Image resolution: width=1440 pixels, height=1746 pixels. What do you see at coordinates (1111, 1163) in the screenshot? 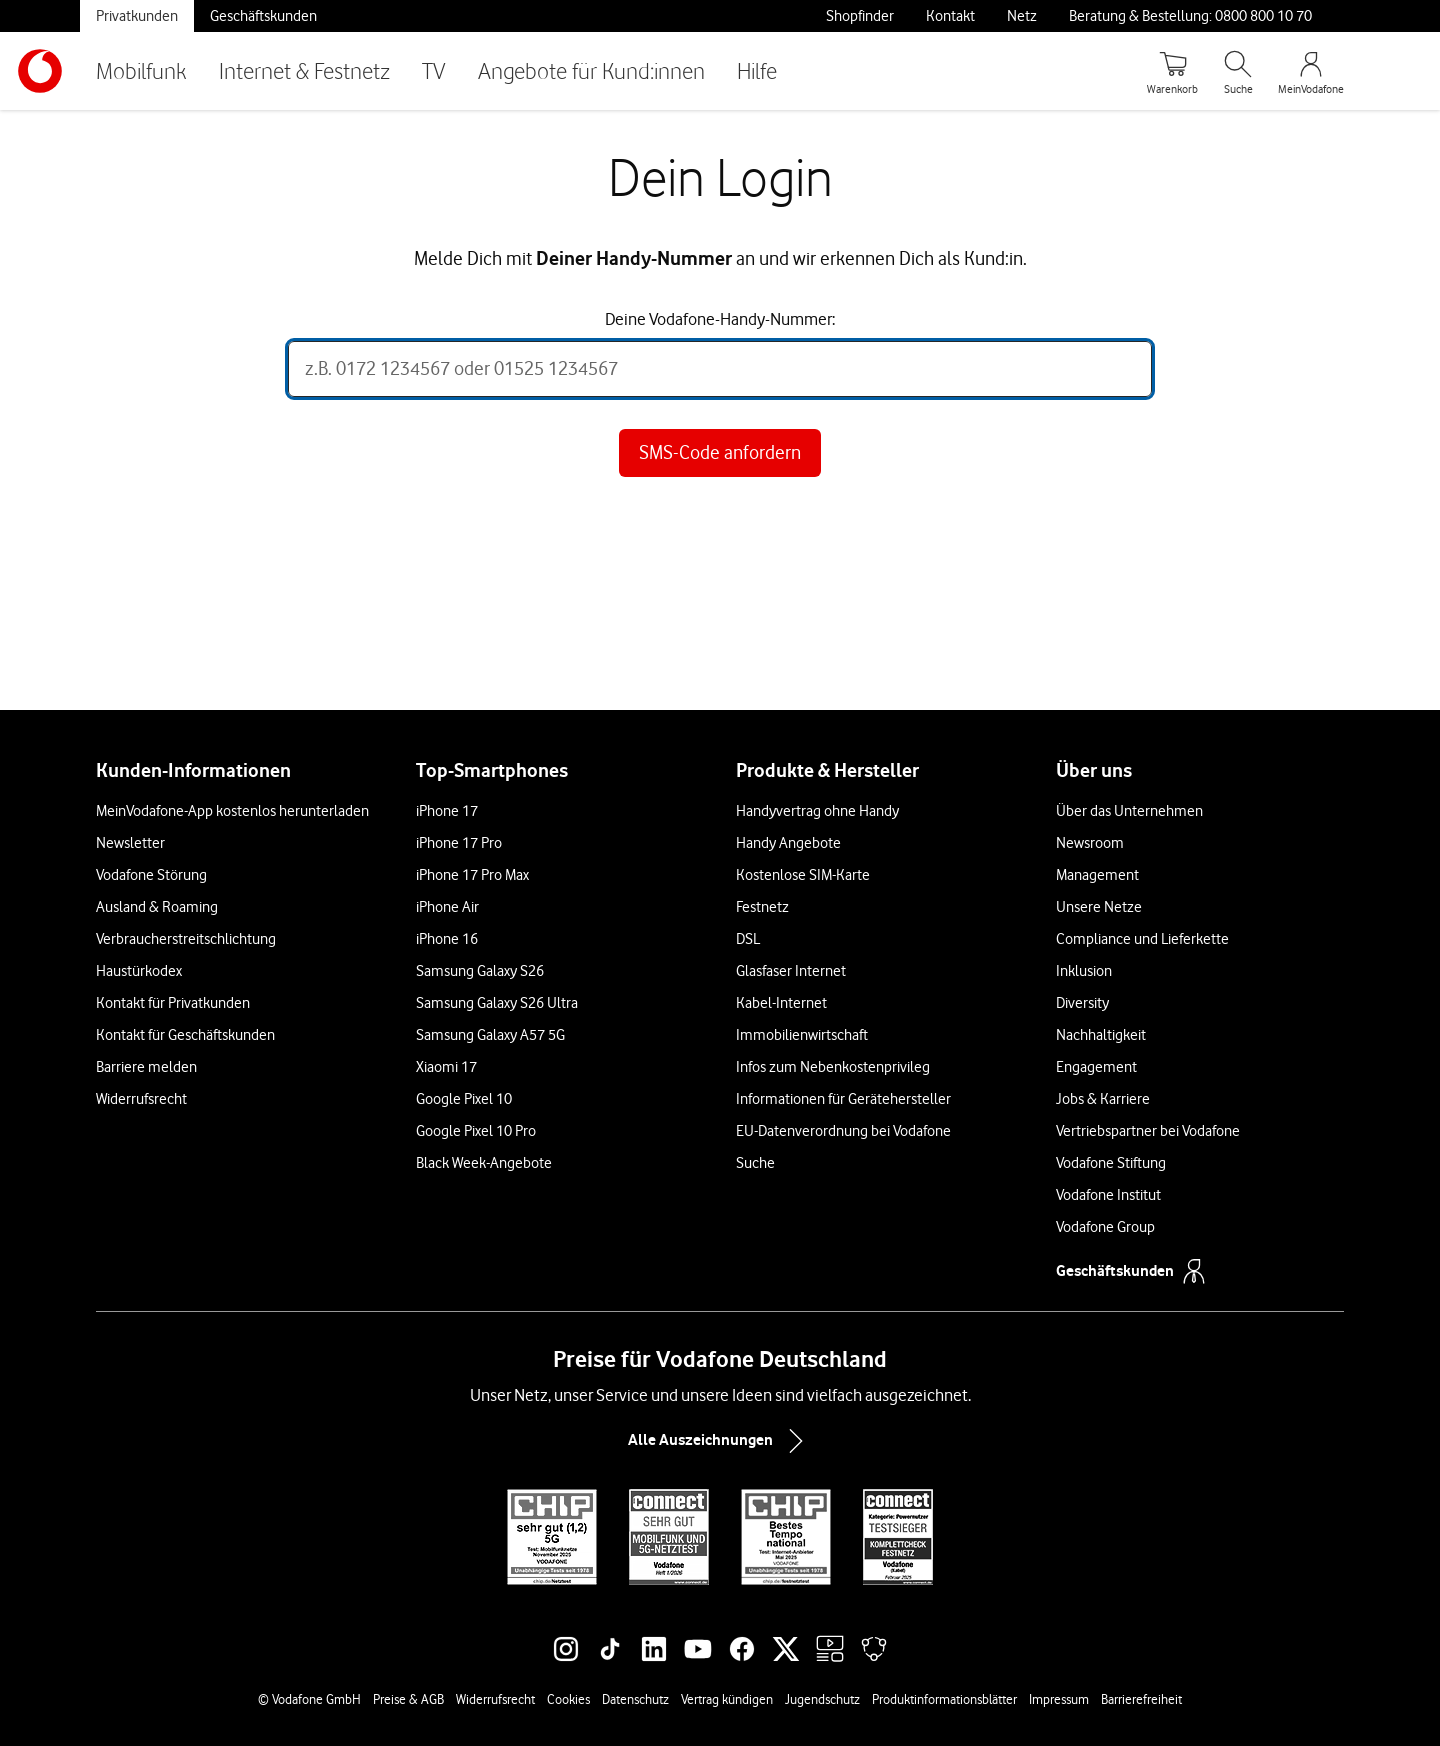
I see `Vodafone Stiftung` at bounding box center [1111, 1163].